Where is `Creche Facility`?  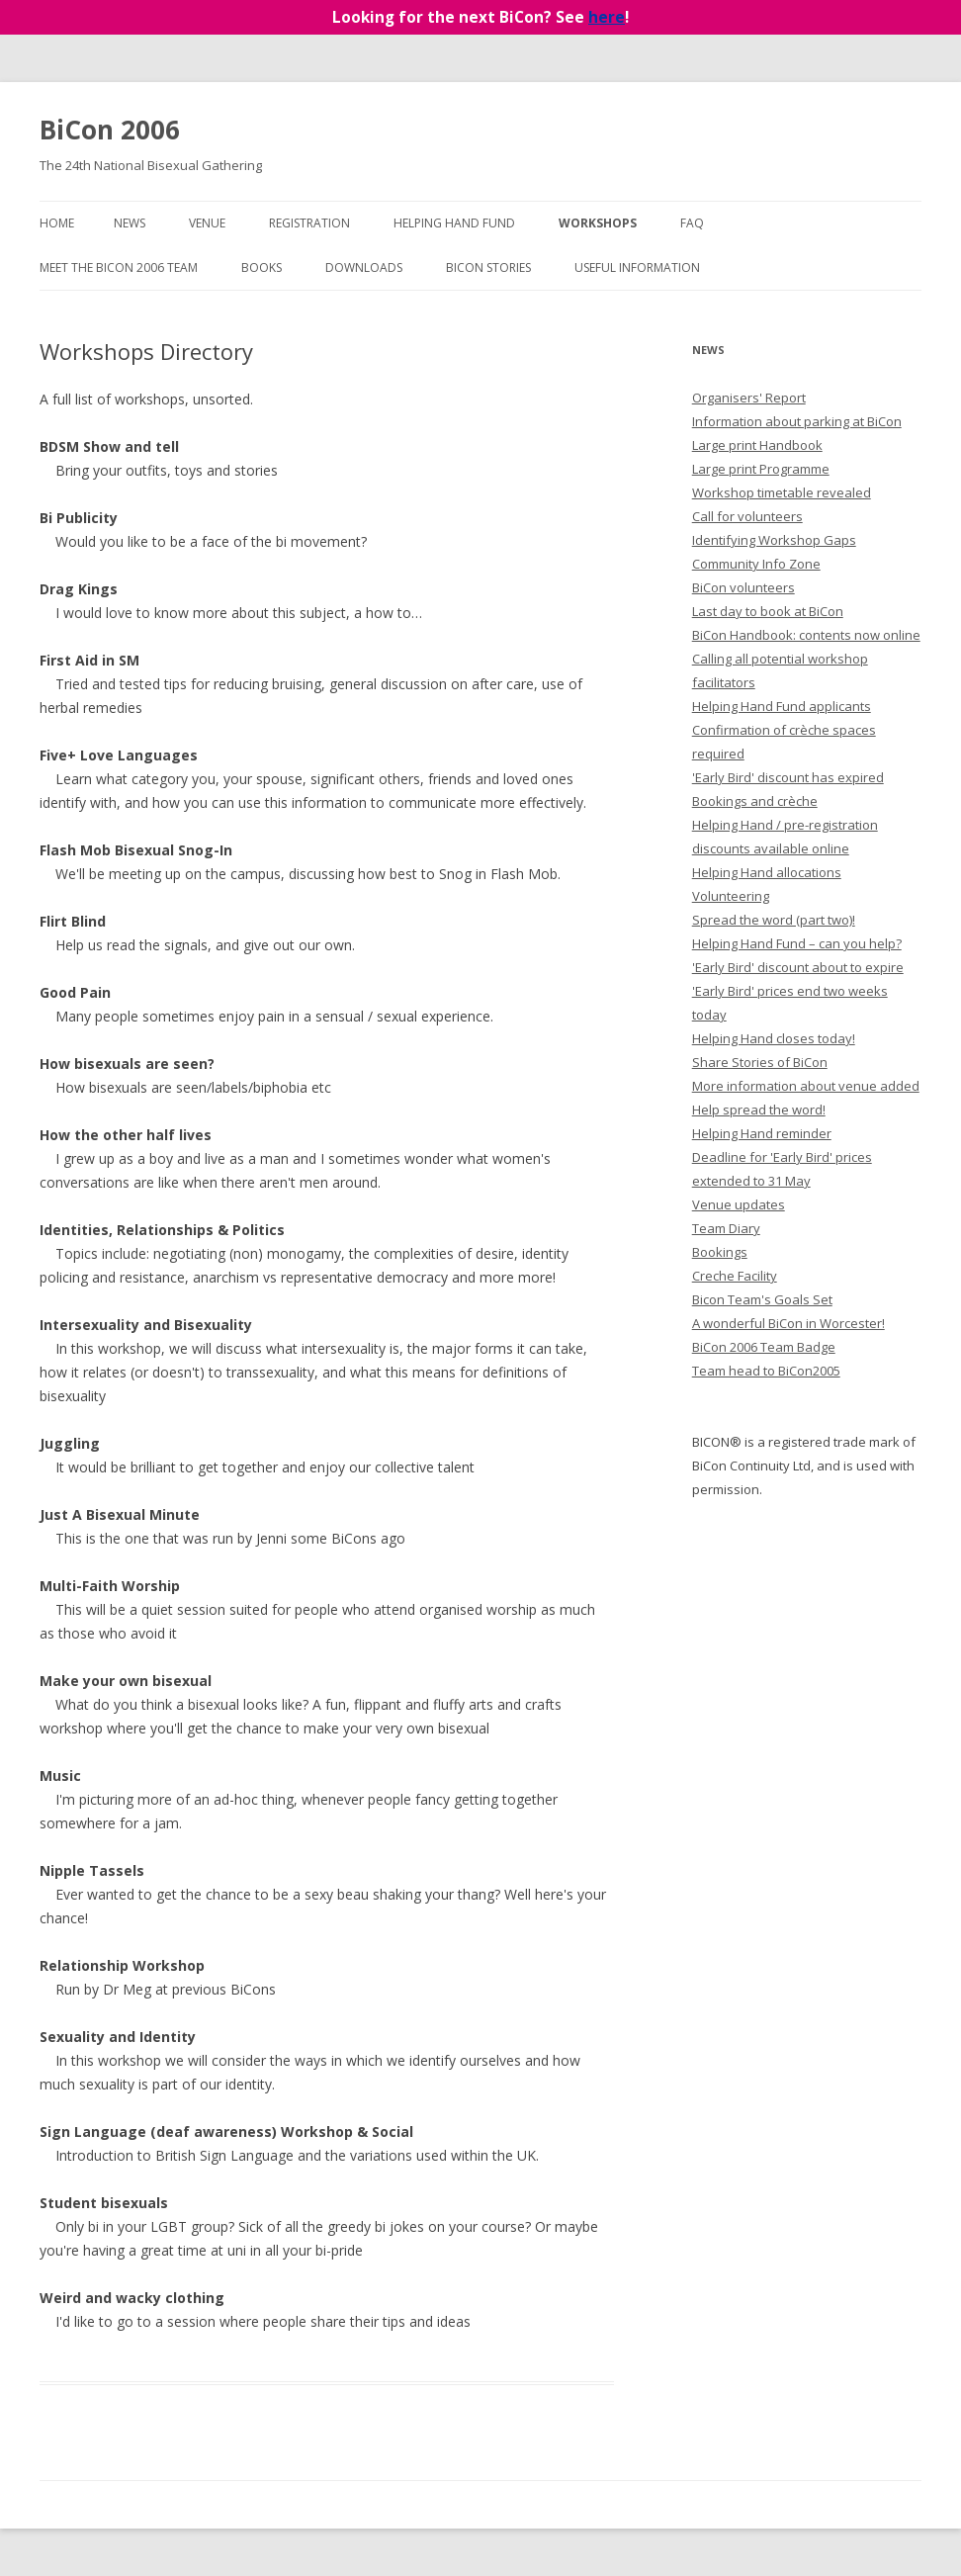 Creche Facility is located at coordinates (734, 1276).